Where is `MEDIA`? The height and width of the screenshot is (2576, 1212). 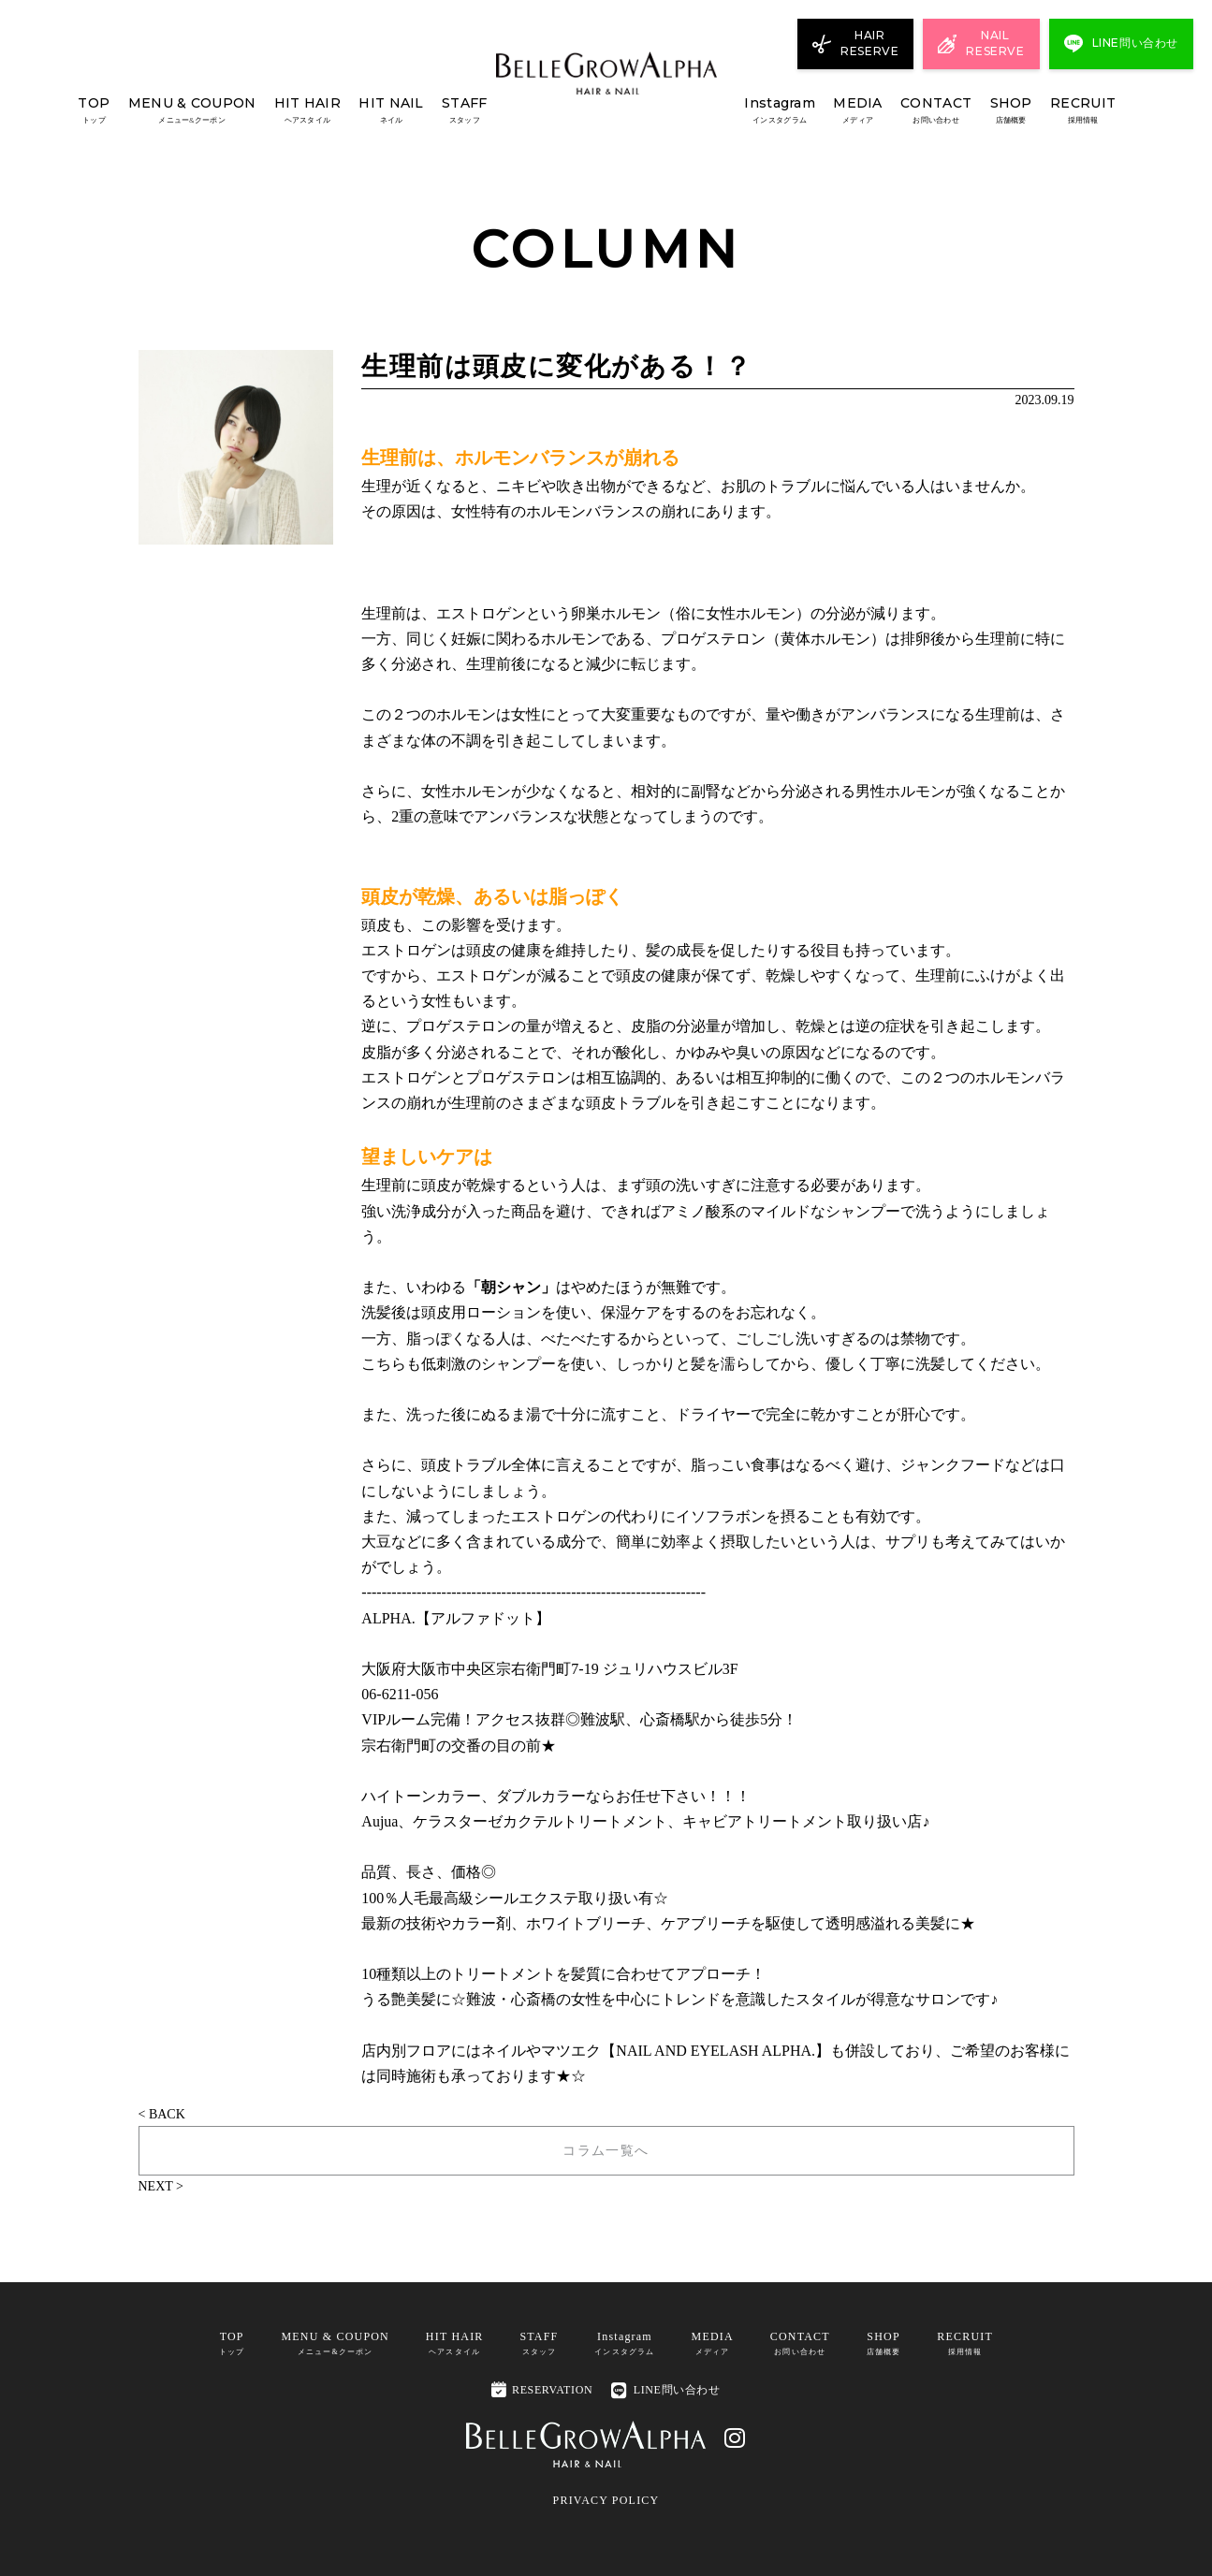
MEDIA is located at coordinates (857, 111).